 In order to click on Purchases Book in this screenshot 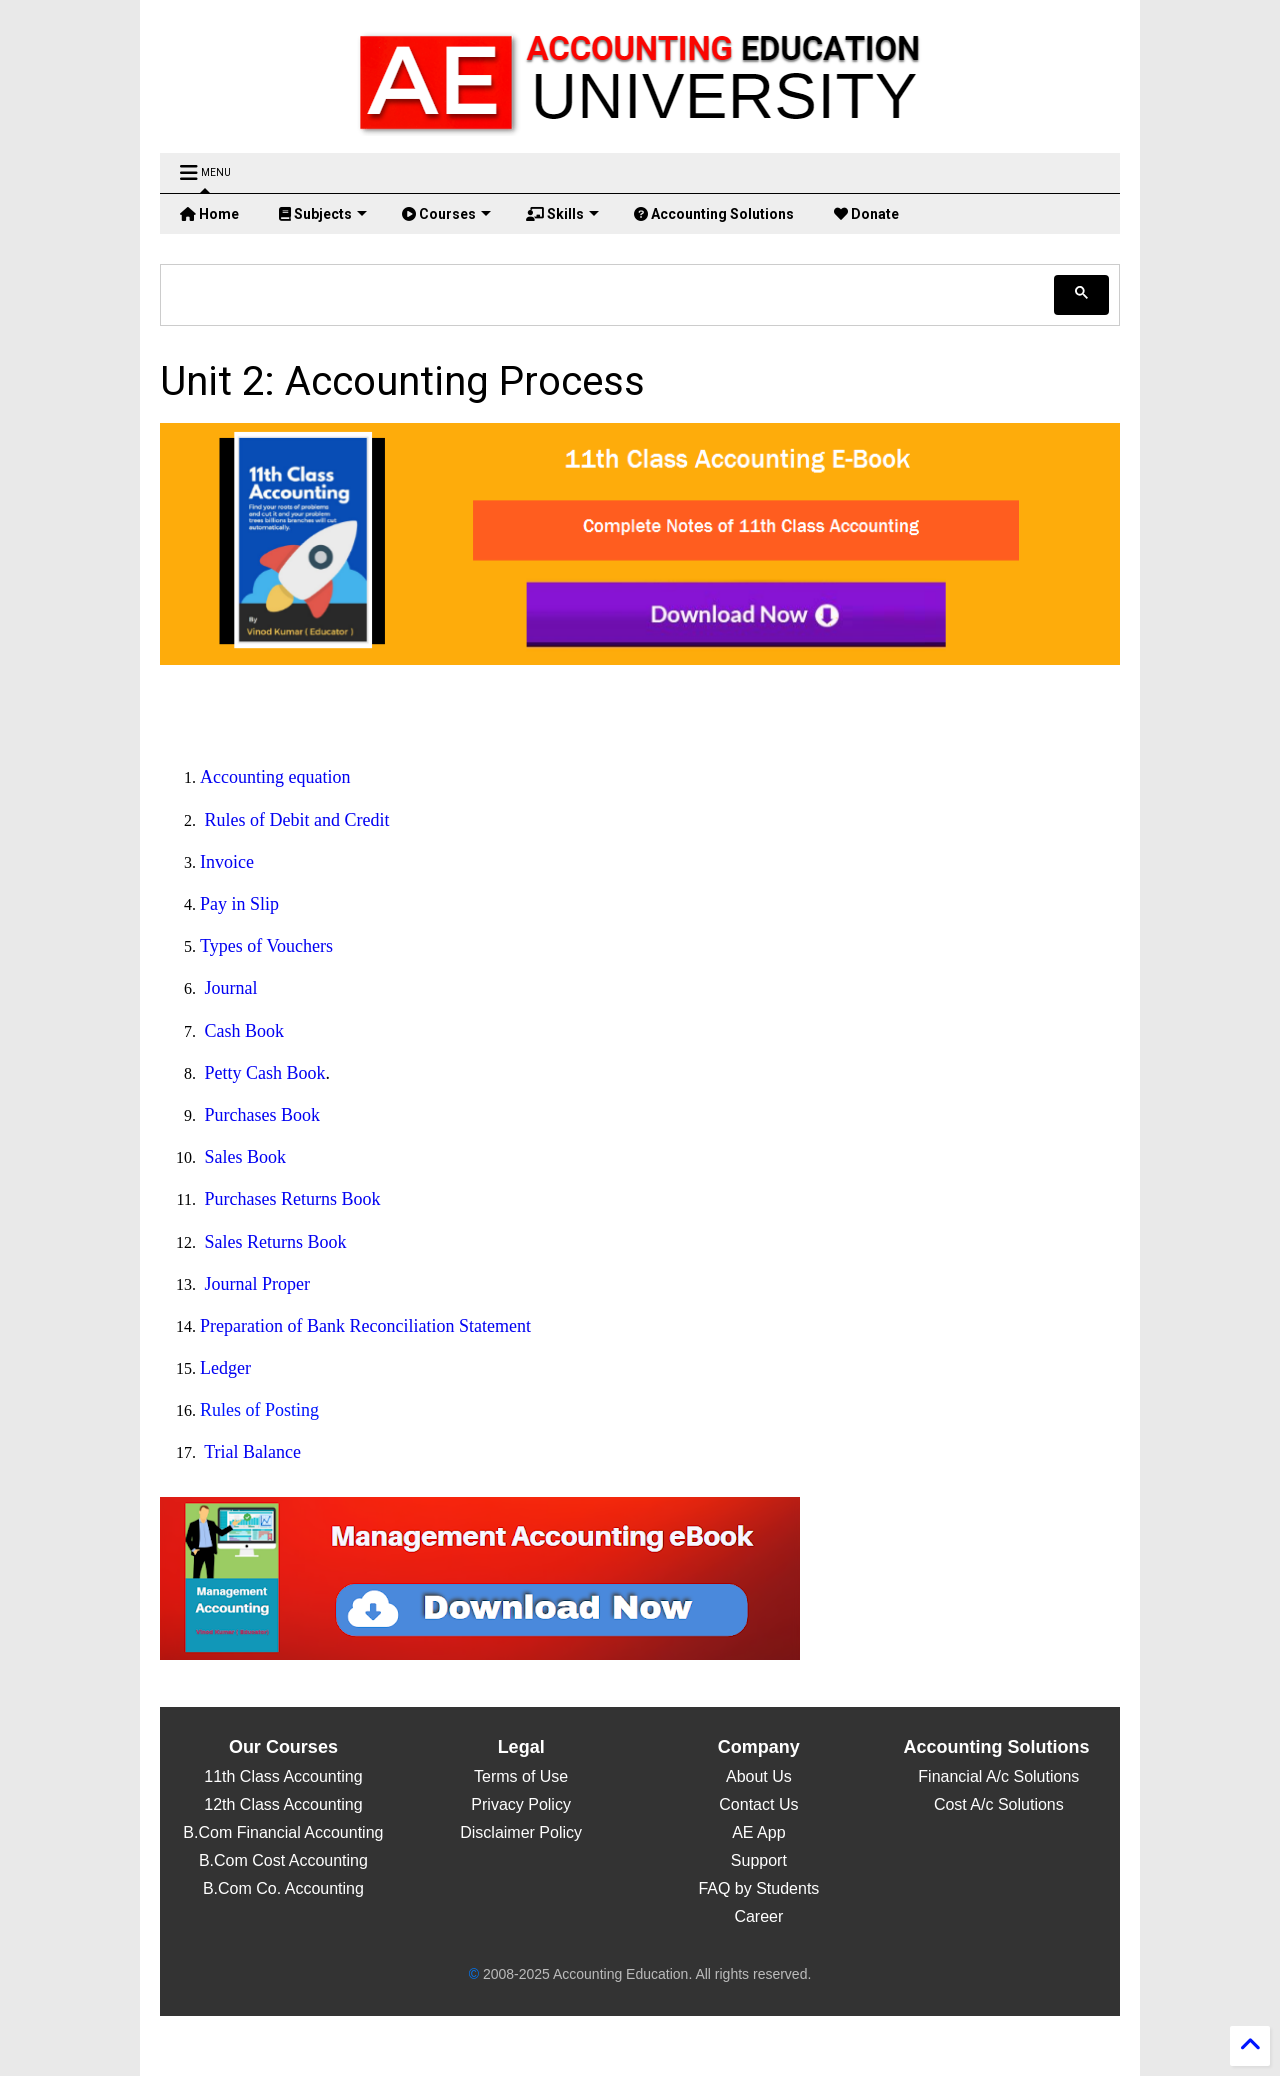, I will do `click(263, 1115)`.